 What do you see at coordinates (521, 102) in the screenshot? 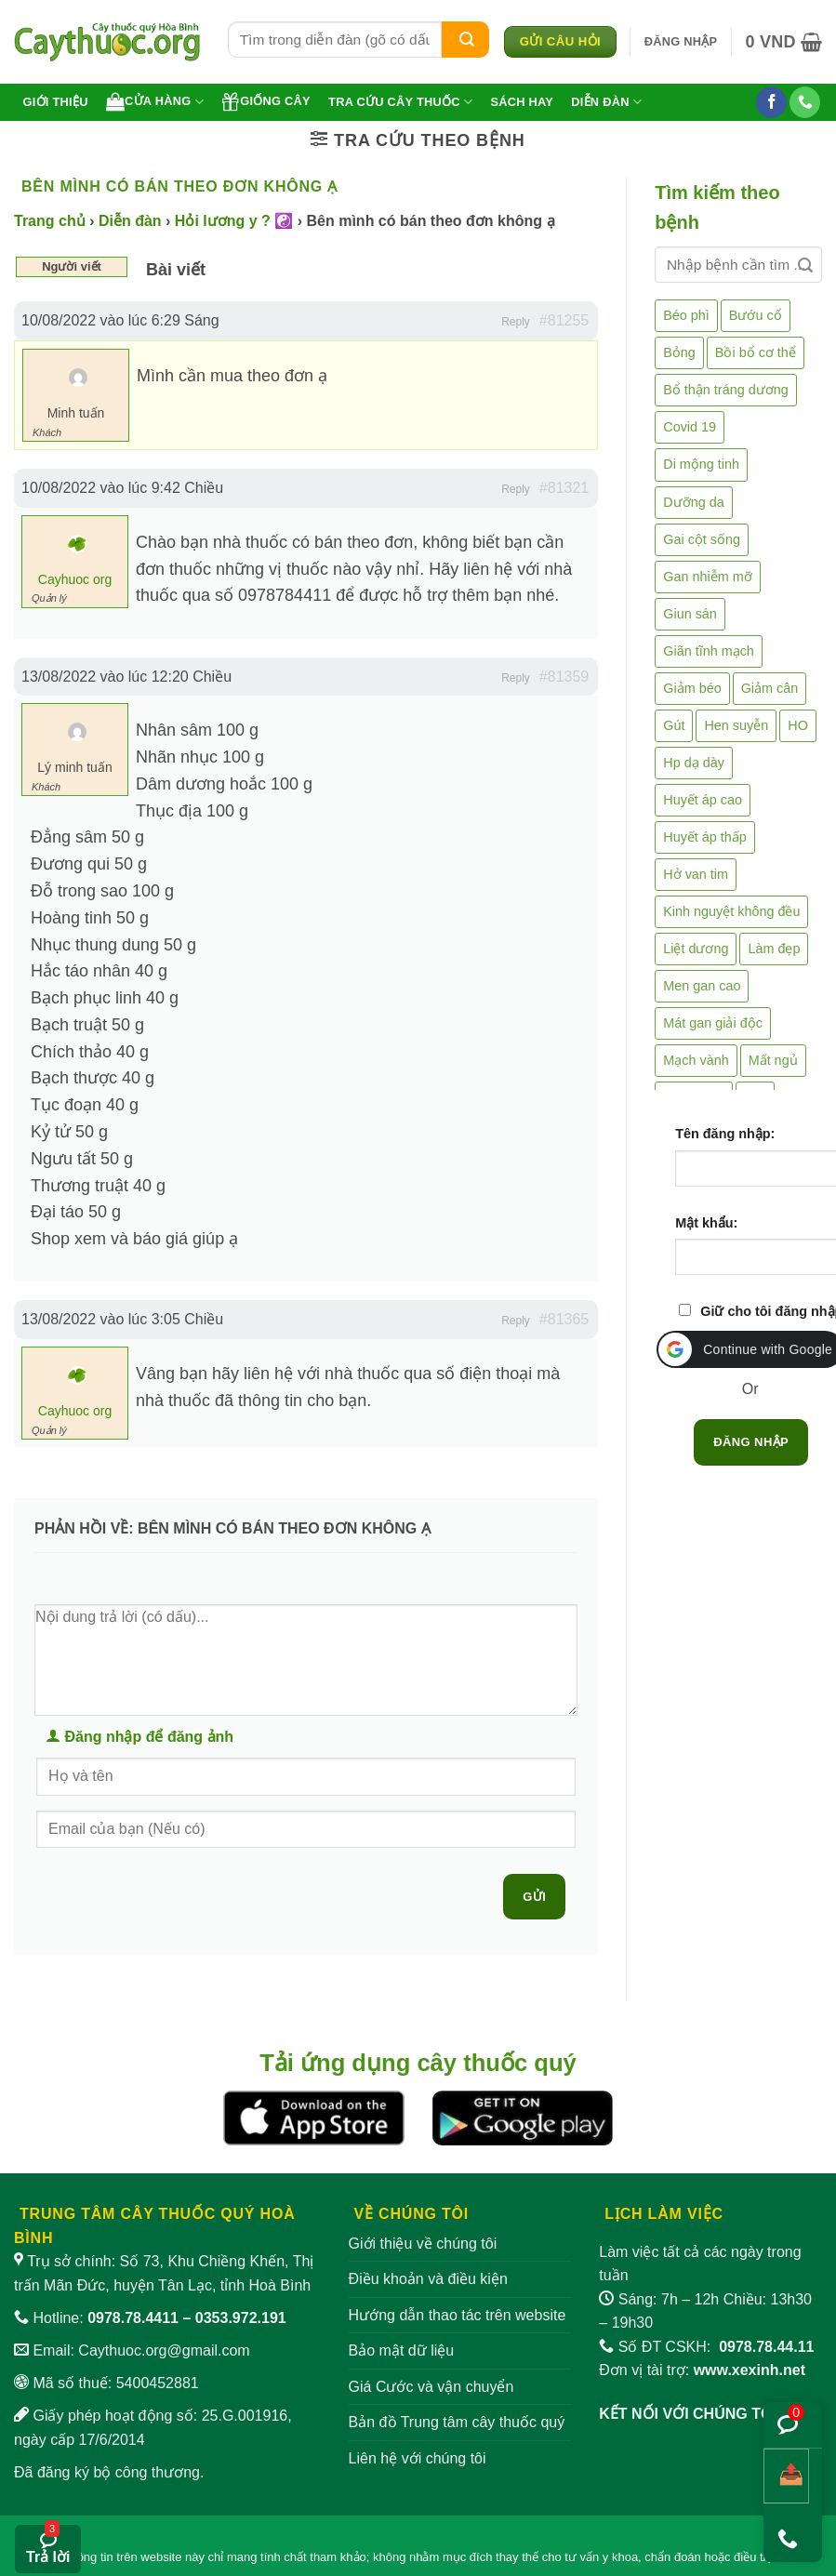
I see `Sách hay` at bounding box center [521, 102].